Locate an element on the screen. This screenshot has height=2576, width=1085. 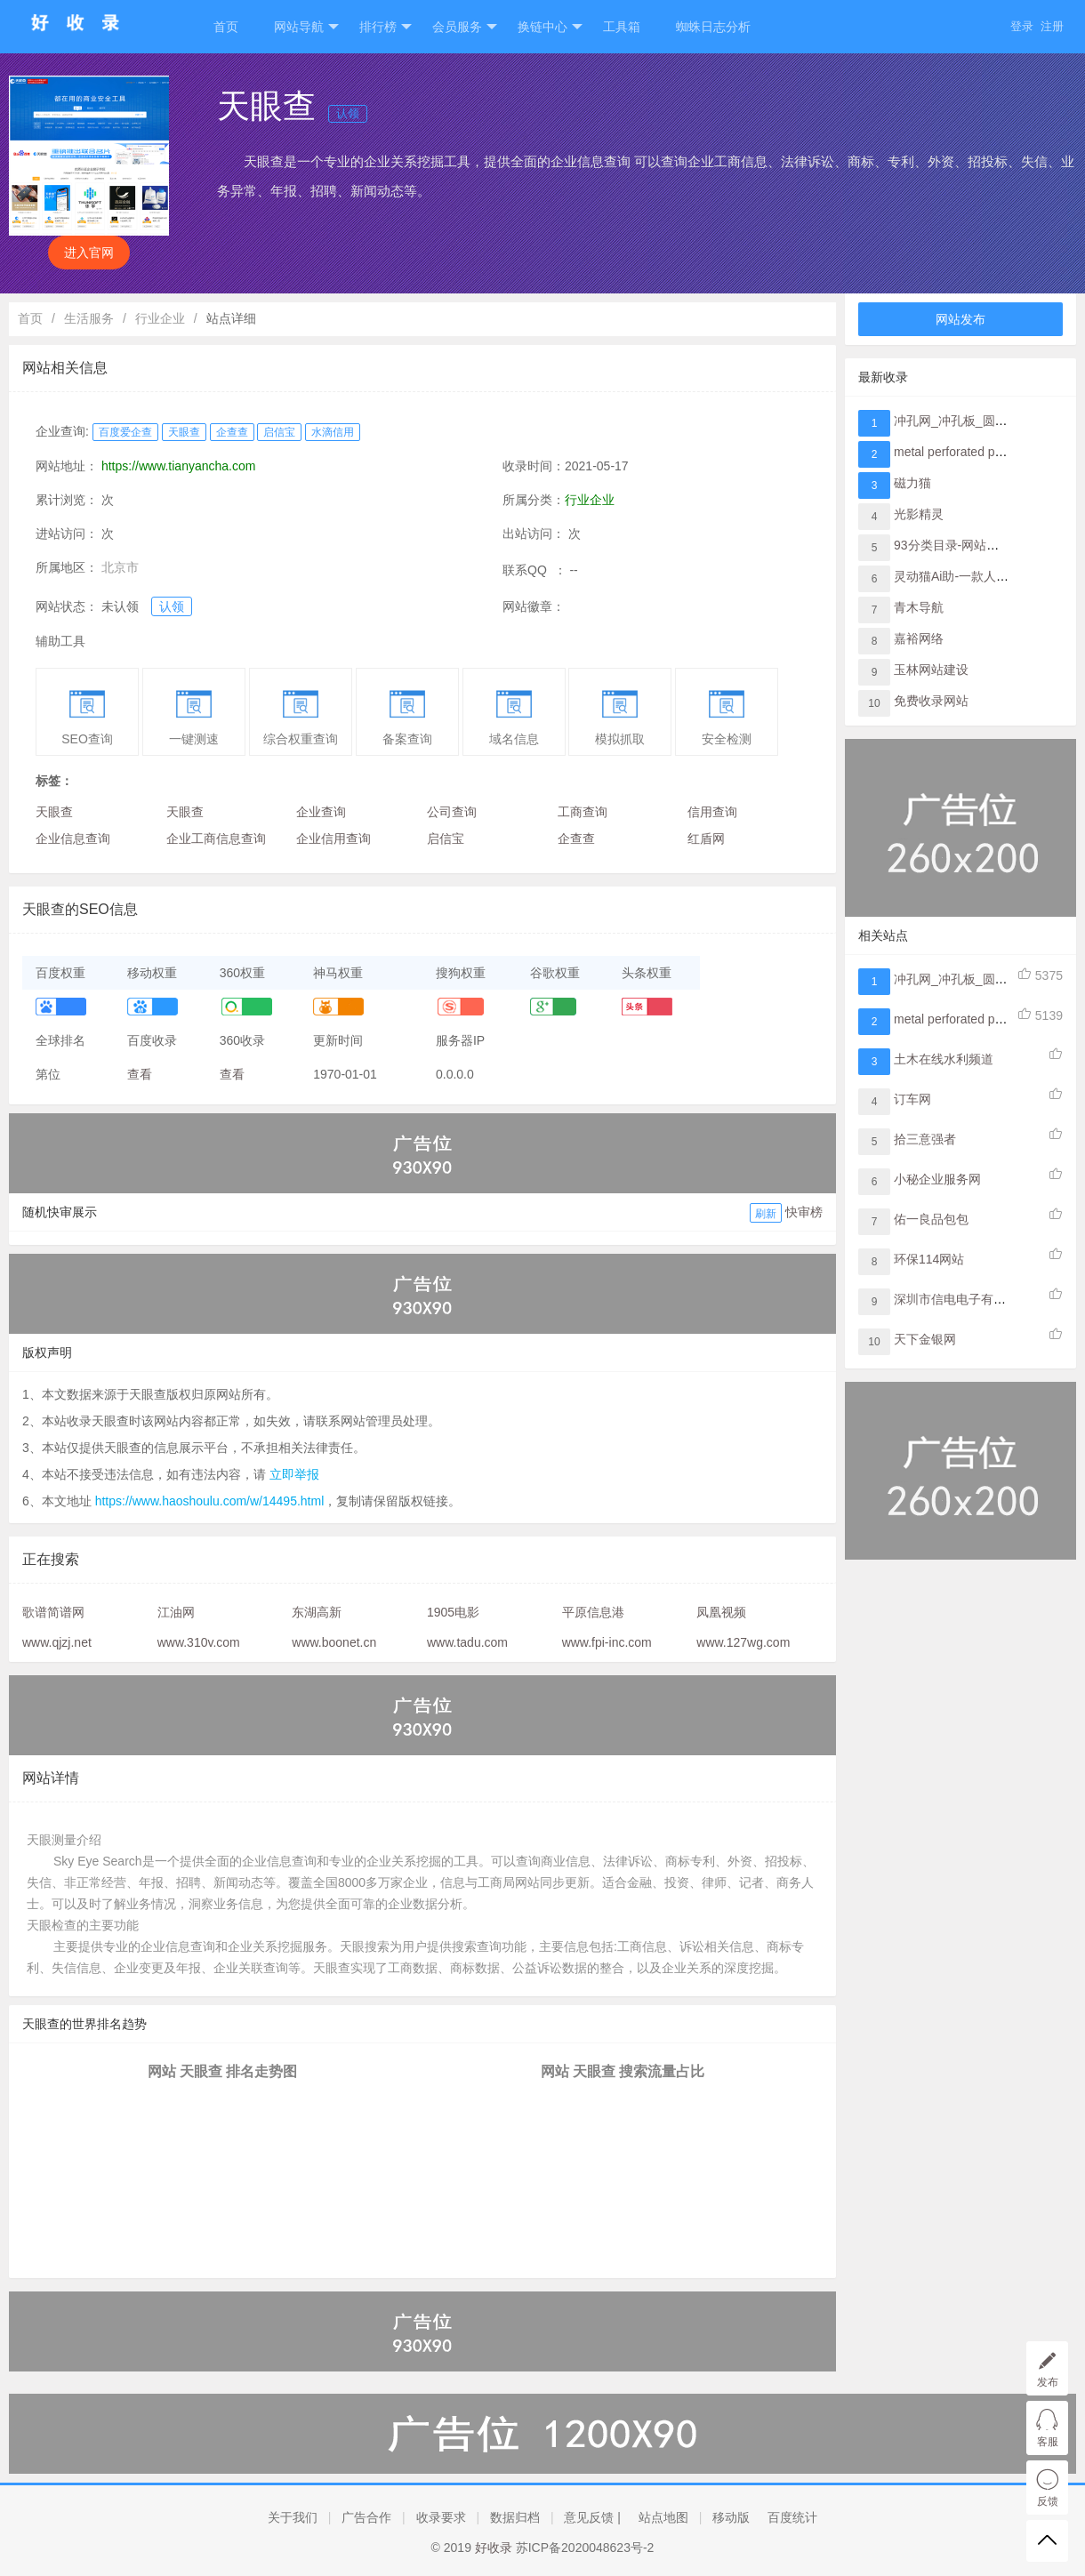
企业查询 is located at coordinates (321, 812).